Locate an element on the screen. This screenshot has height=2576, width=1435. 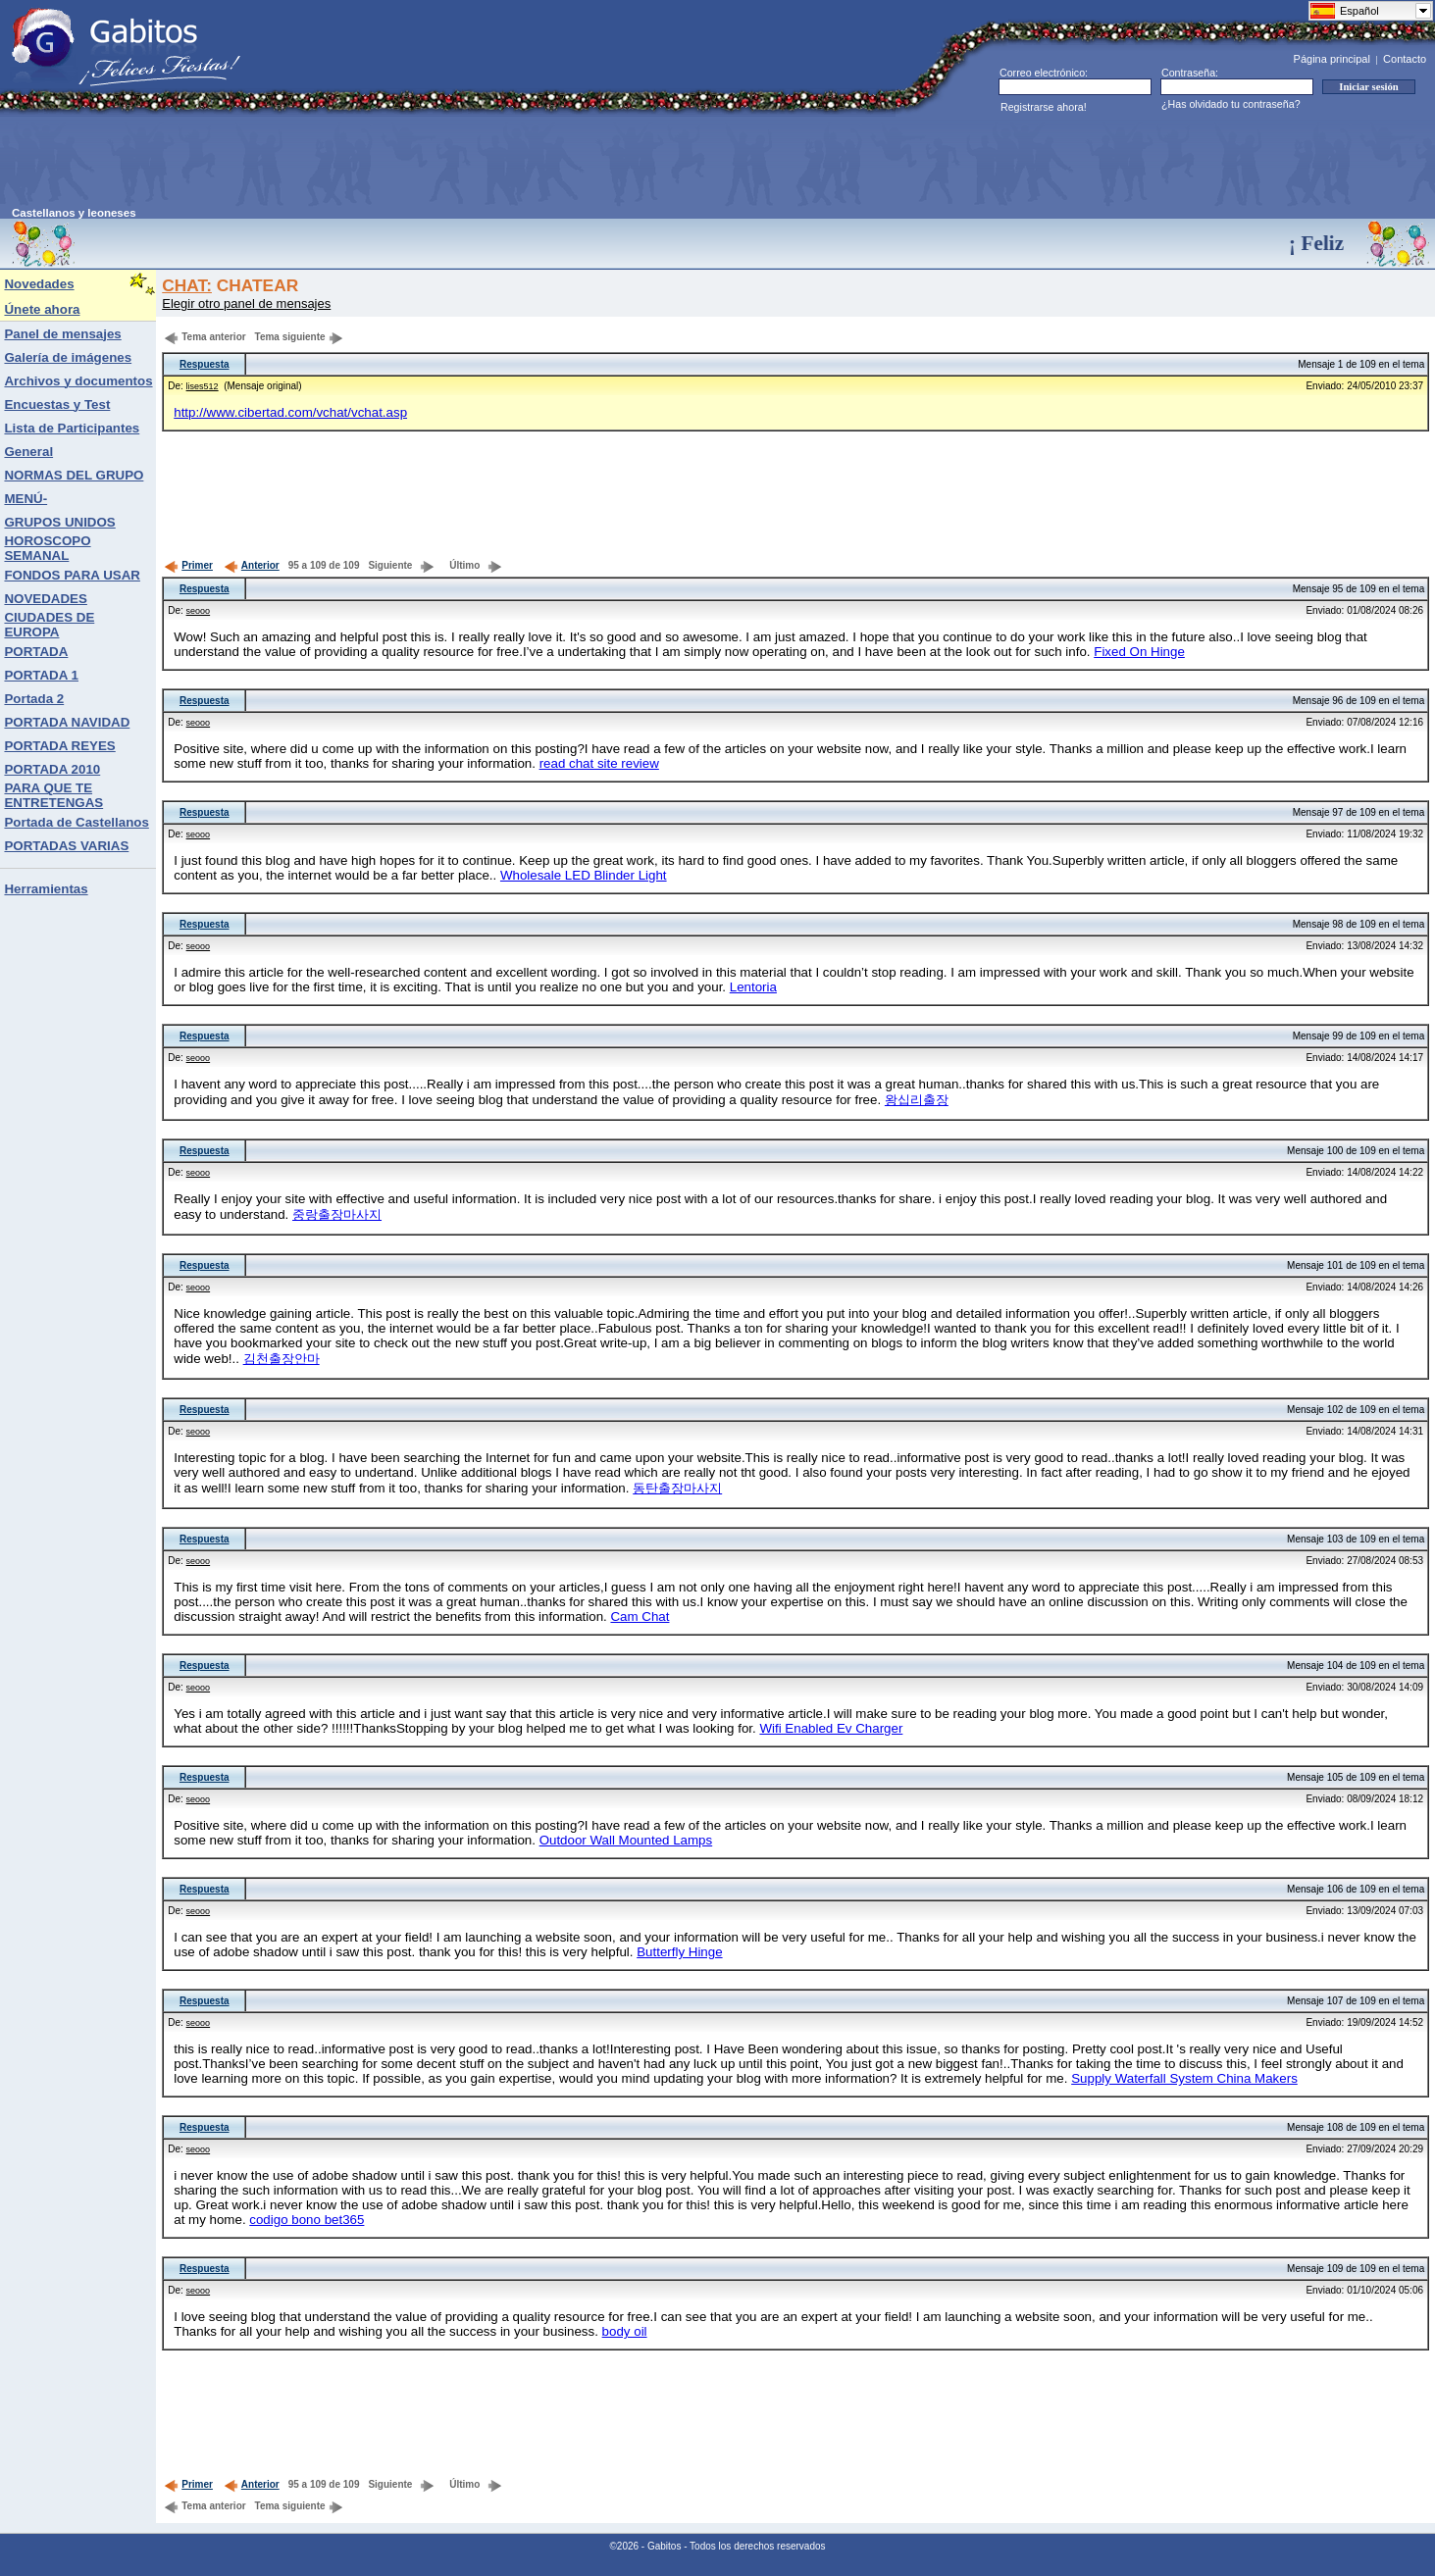
Contacto is located at coordinates (1404, 59).